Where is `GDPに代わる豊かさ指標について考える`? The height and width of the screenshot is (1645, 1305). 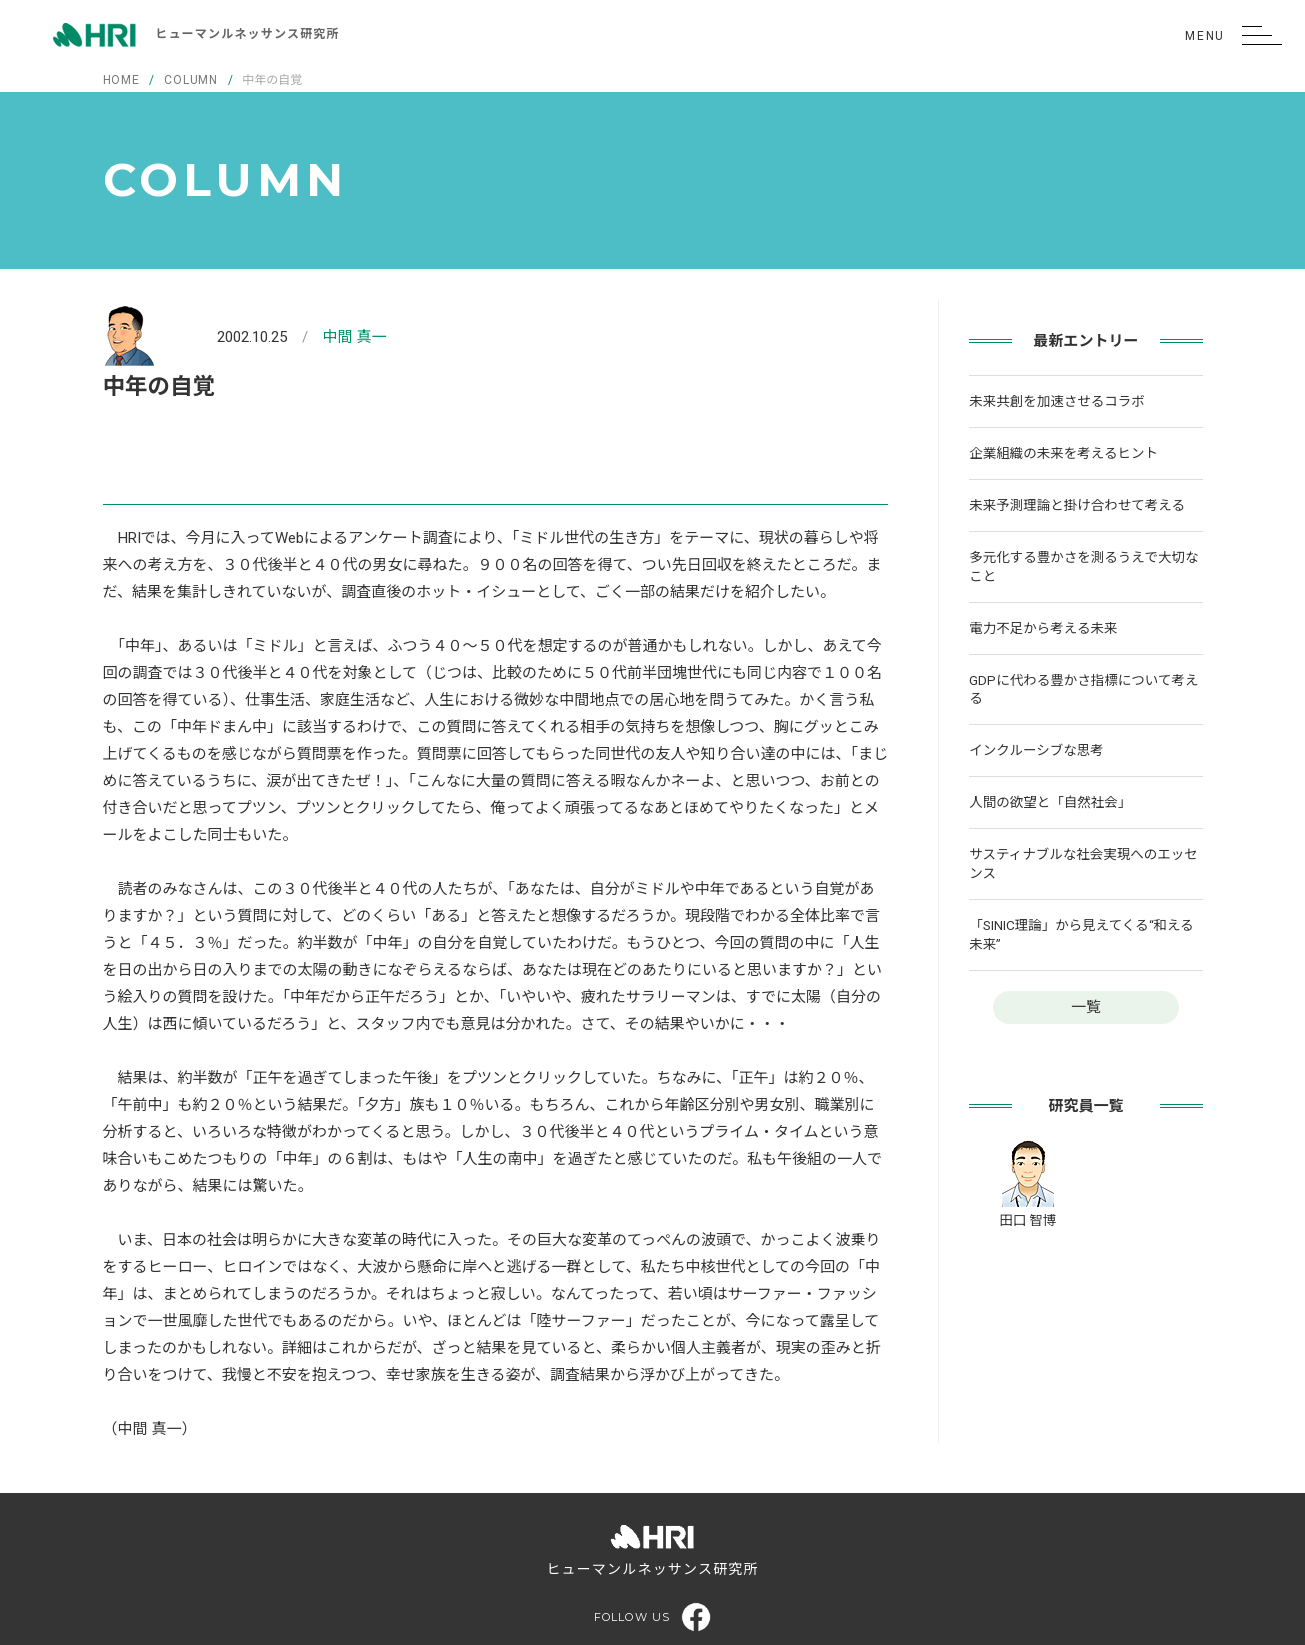
GDPに代わる豊かさ指標について考える is located at coordinates (1083, 689).